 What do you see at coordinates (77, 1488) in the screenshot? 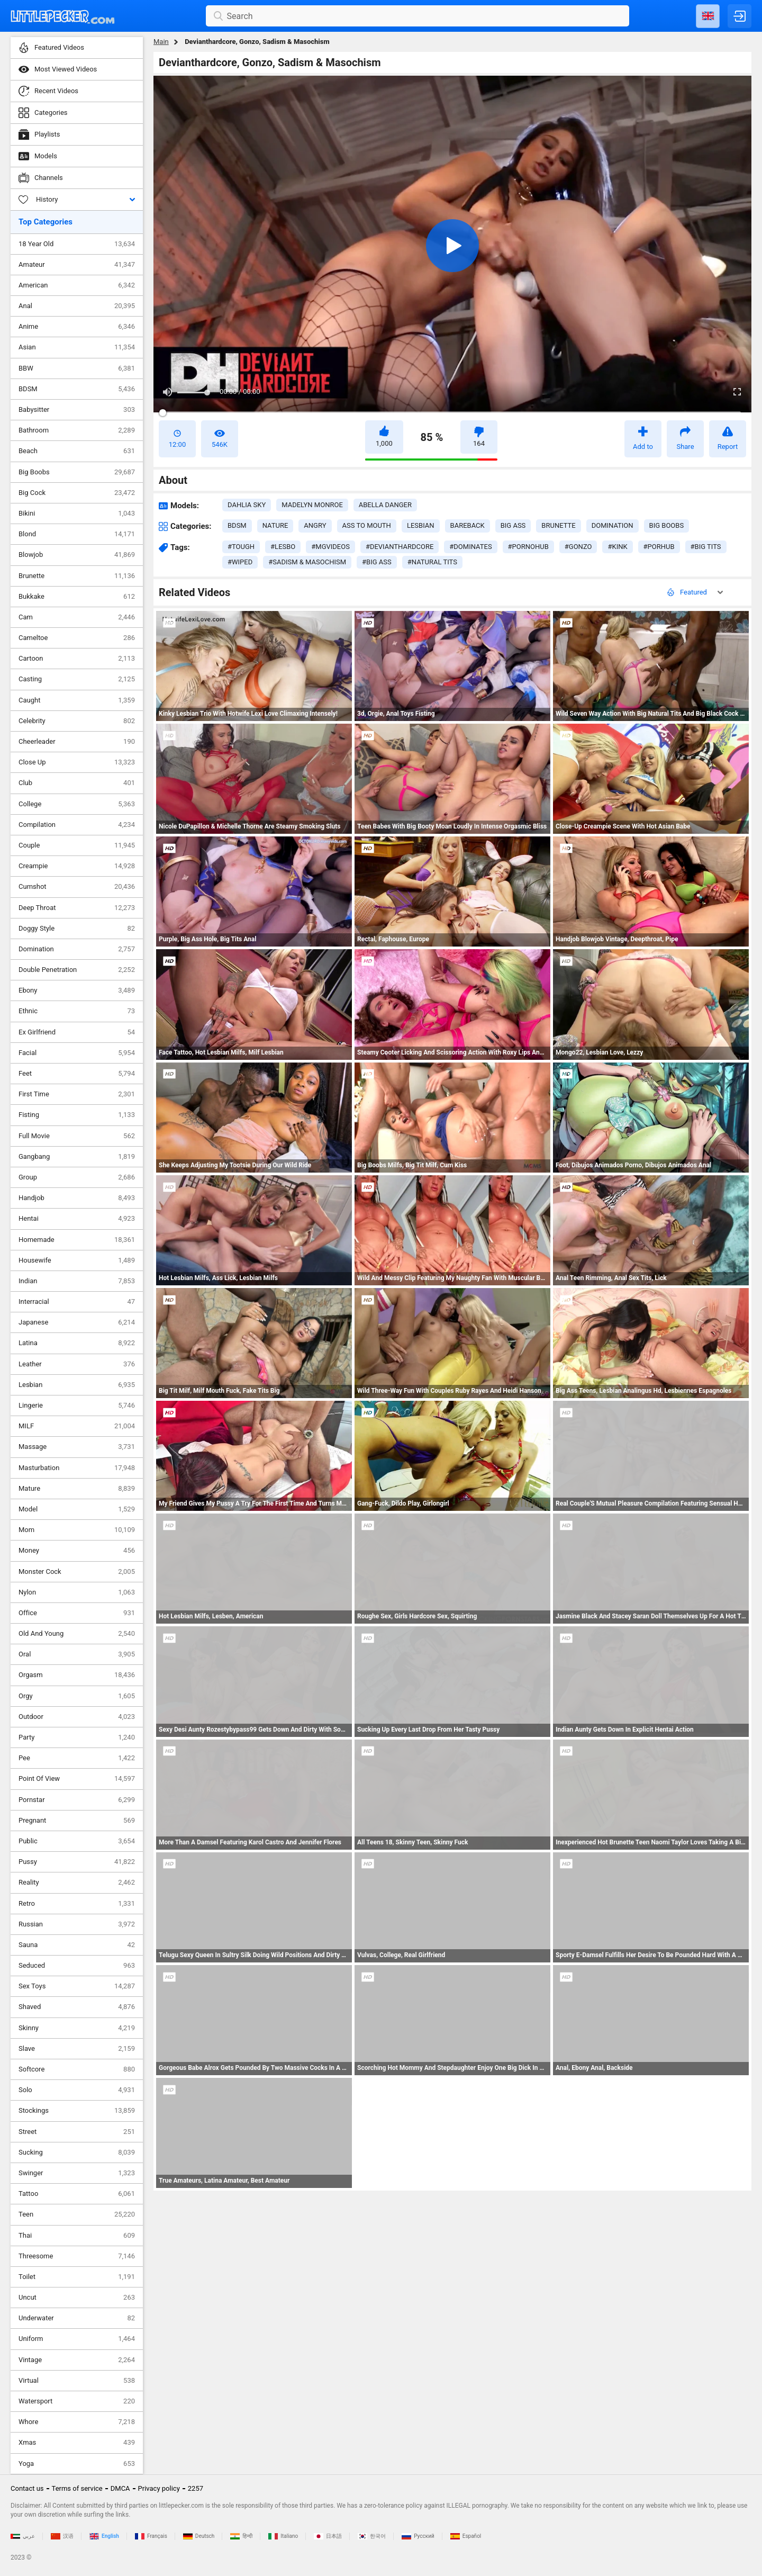
I see `Mature` at bounding box center [77, 1488].